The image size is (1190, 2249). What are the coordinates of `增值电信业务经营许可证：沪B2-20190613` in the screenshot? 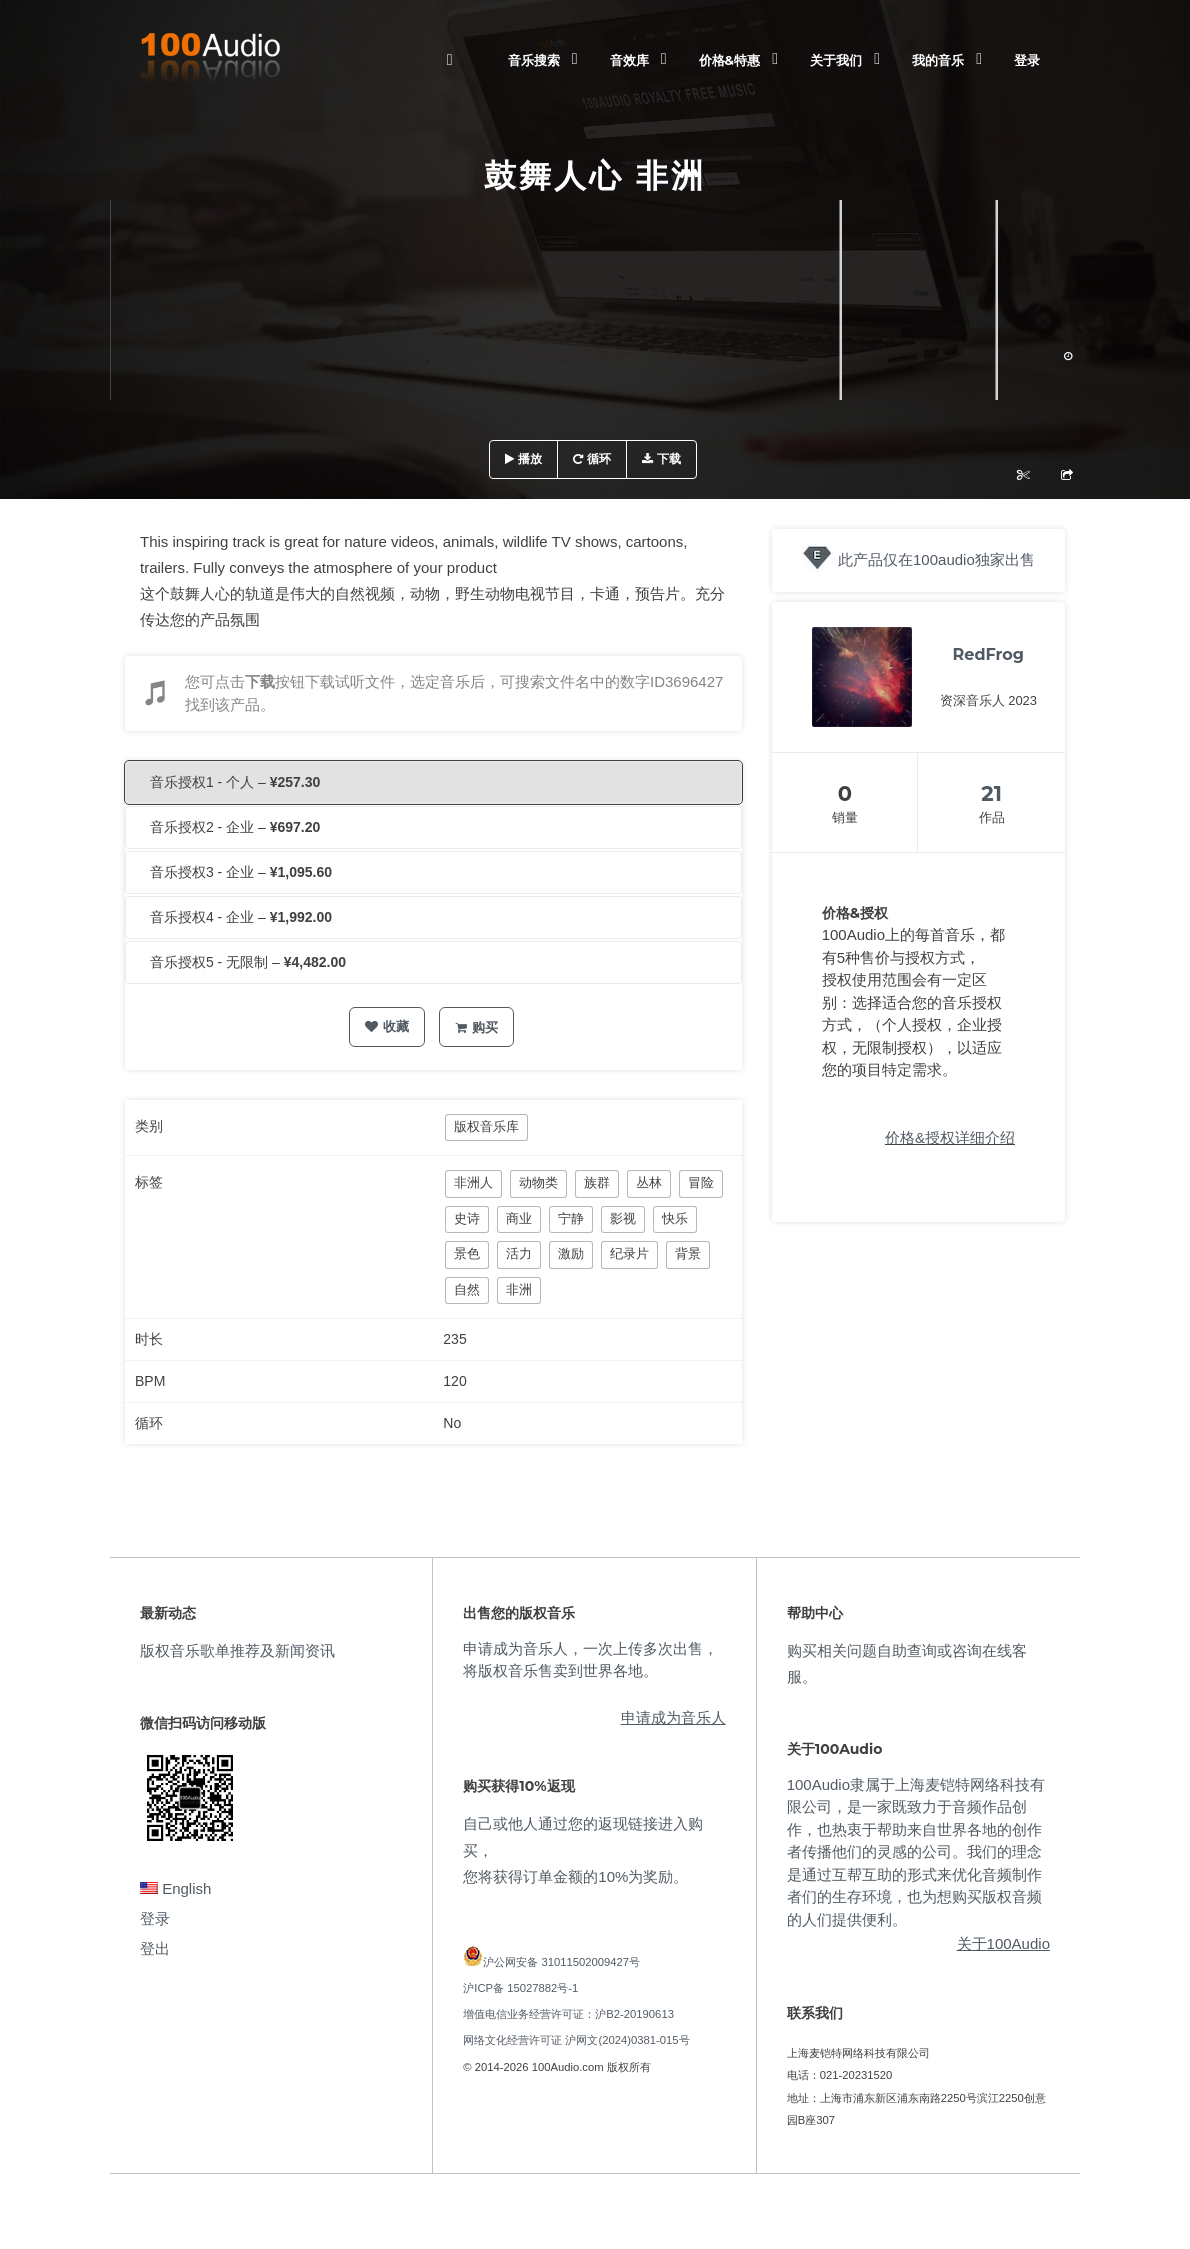 It's located at (568, 2014).